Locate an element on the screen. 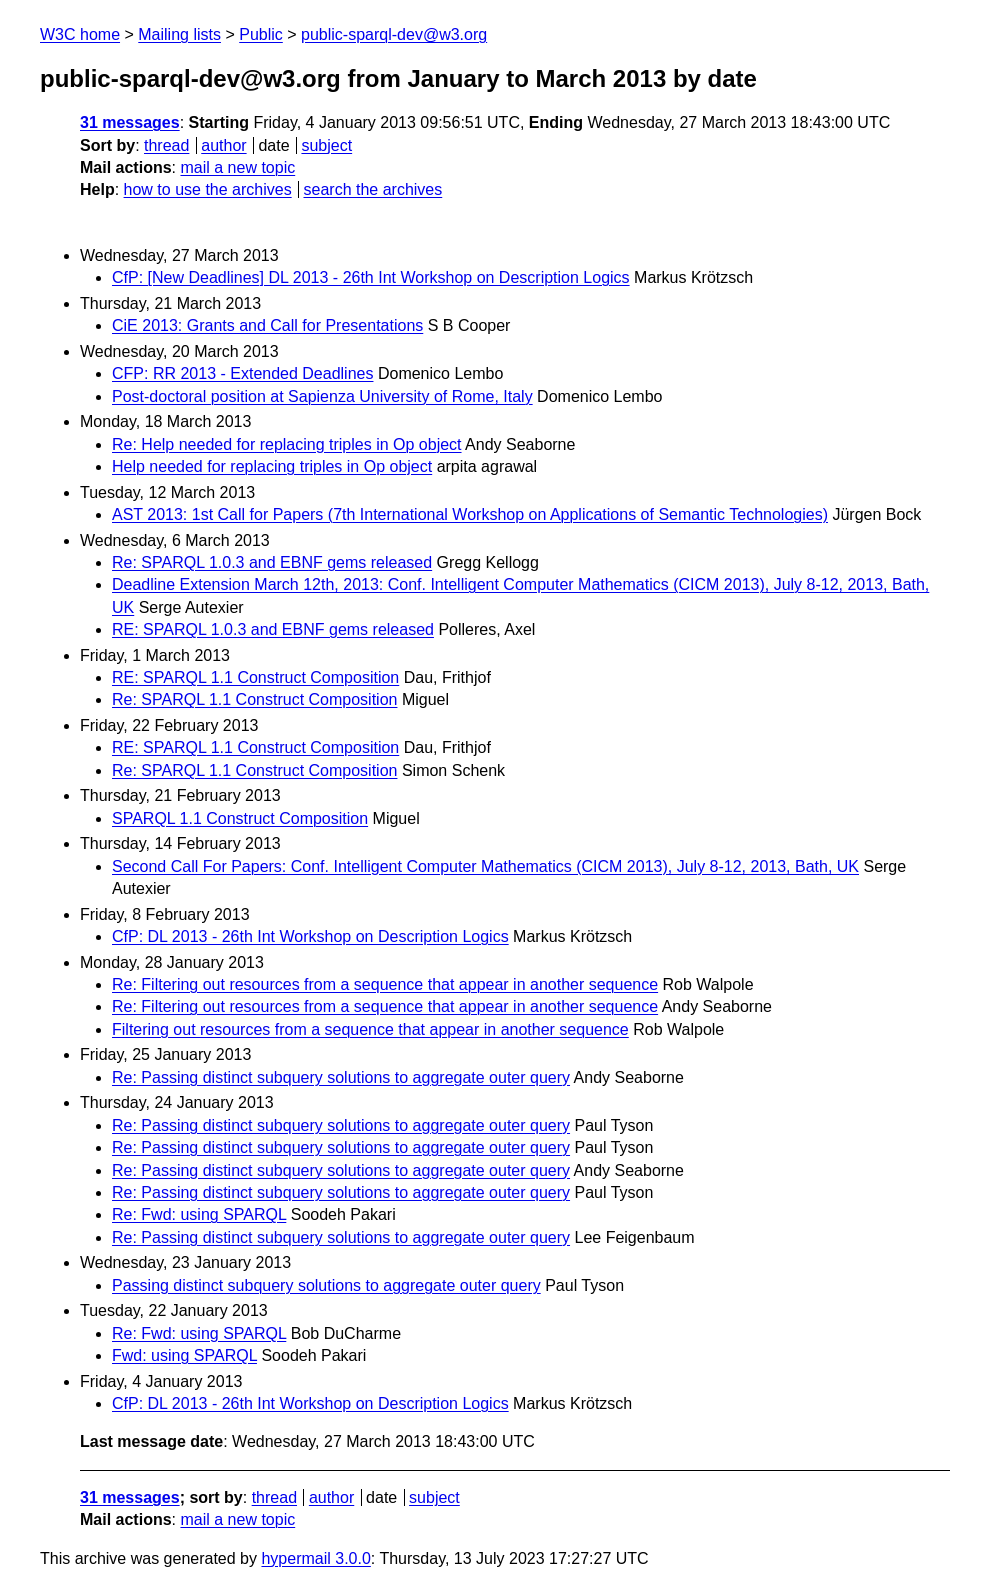 The width and height of the screenshot is (990, 1594). Public is located at coordinates (261, 34).